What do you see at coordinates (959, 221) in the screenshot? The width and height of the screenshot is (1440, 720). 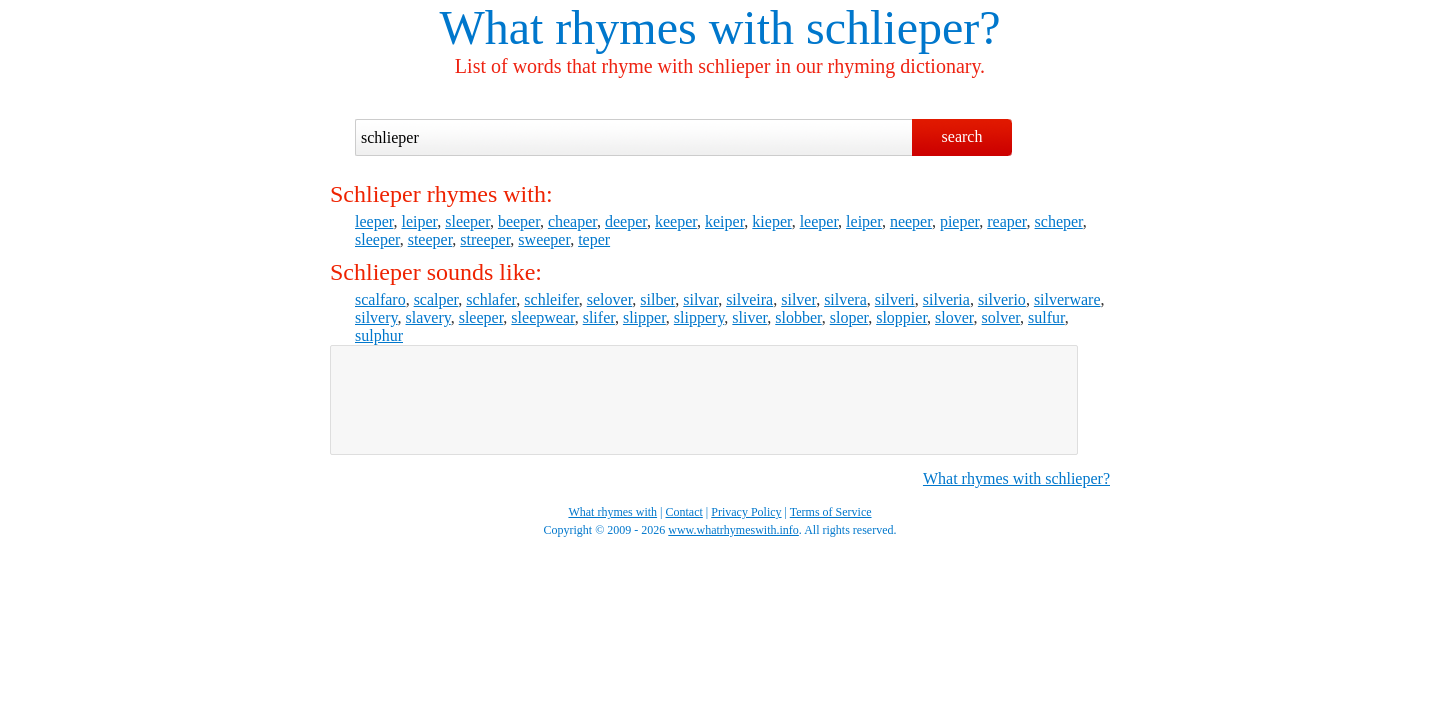 I see `pieper` at bounding box center [959, 221].